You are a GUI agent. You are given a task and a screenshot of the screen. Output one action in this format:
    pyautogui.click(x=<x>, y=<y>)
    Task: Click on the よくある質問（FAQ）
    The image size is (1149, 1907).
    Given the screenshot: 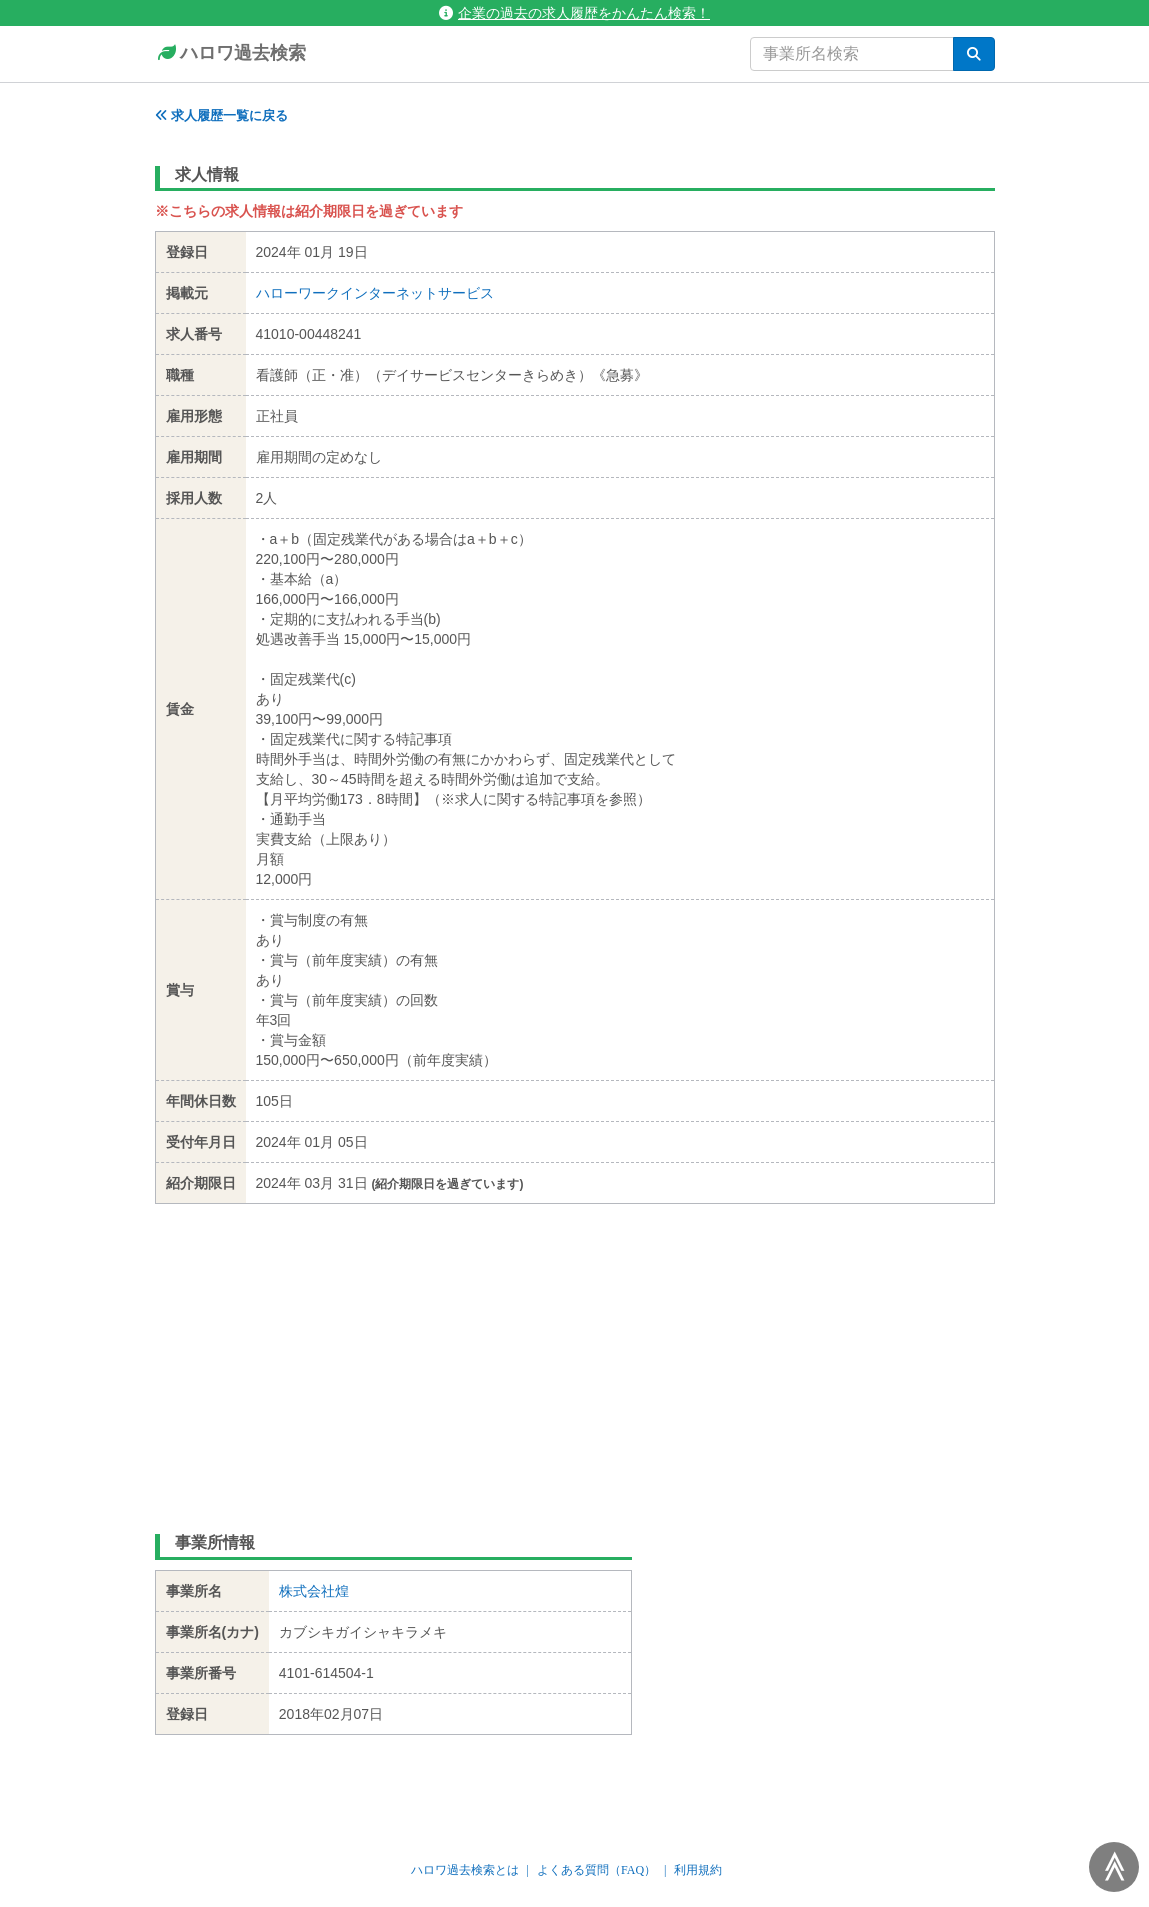 What is the action you would take?
    pyautogui.click(x=596, y=1870)
    